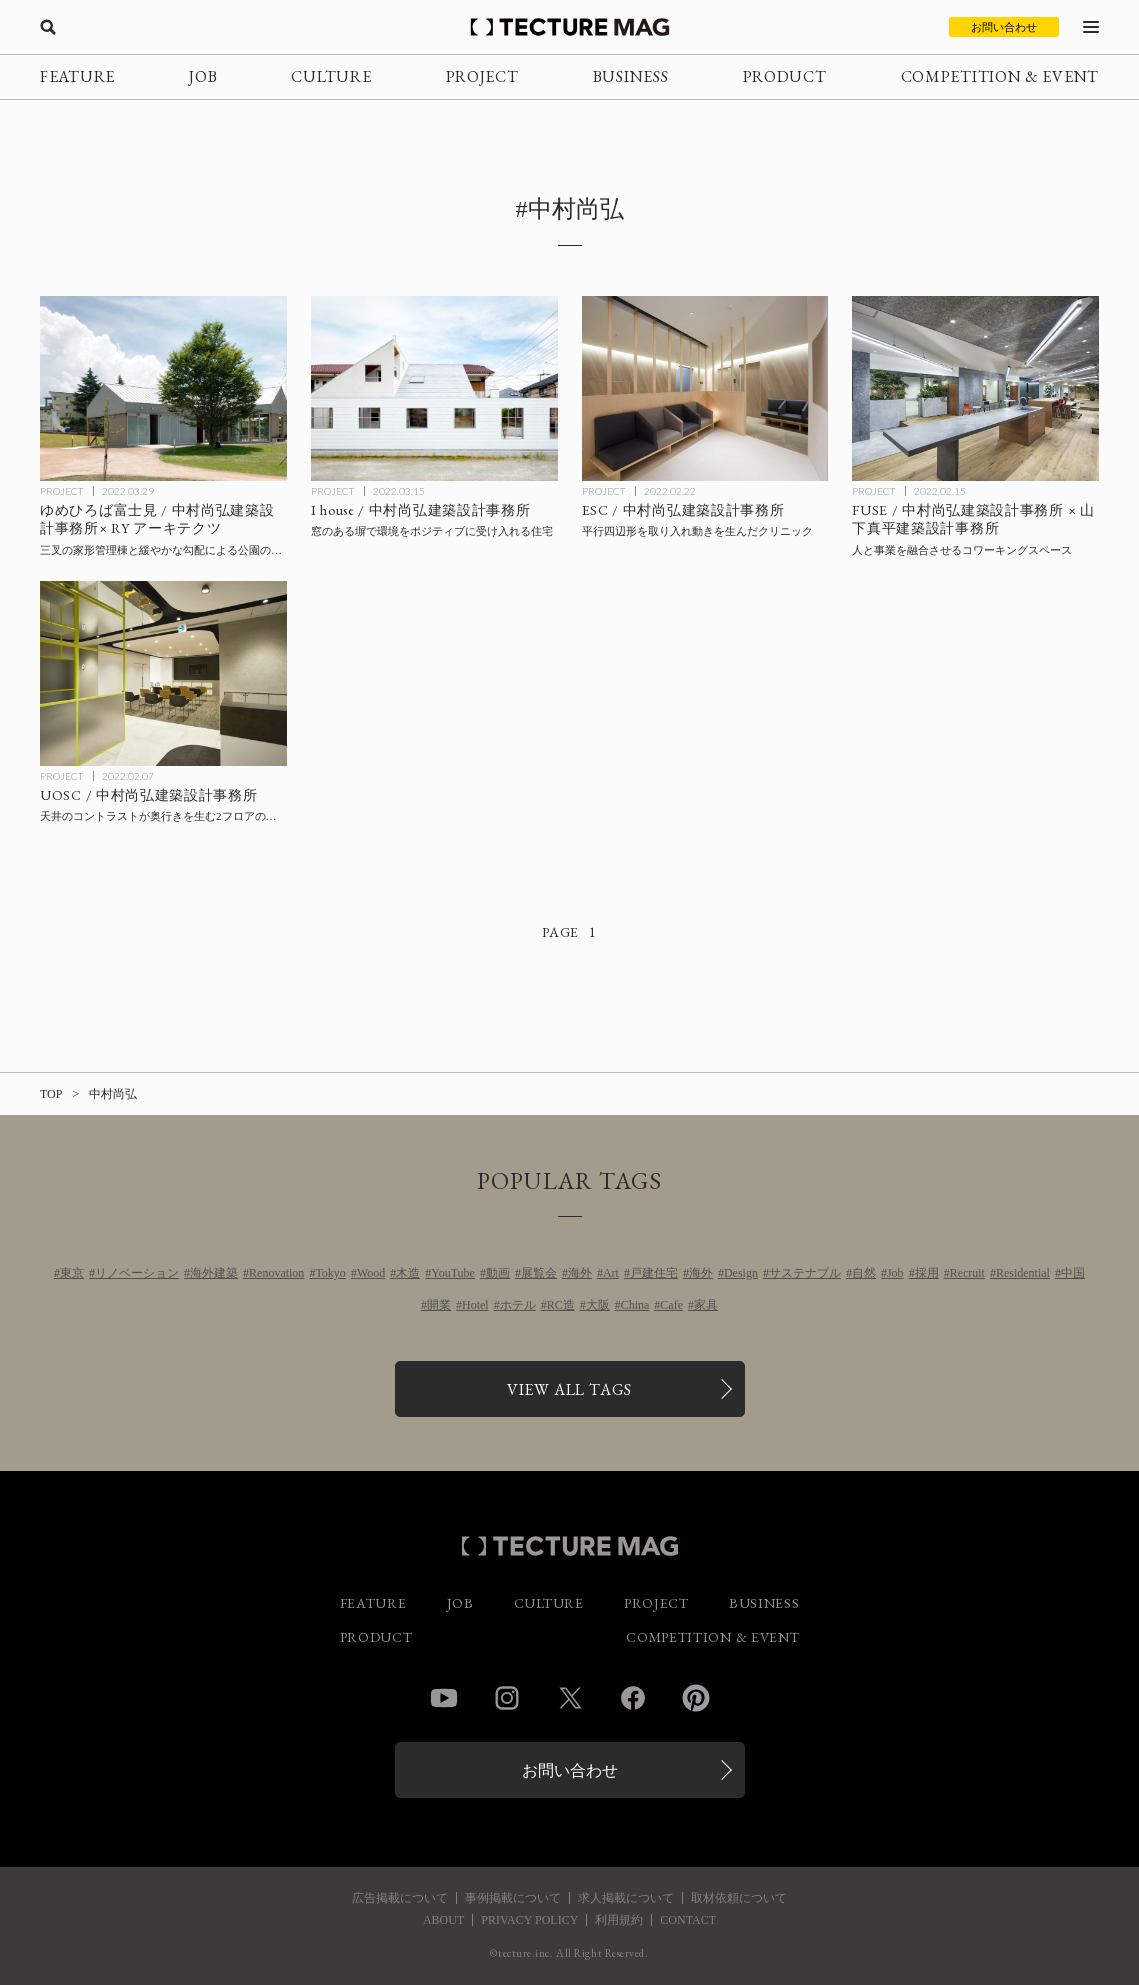  I want to click on 自然, so click(864, 1273).